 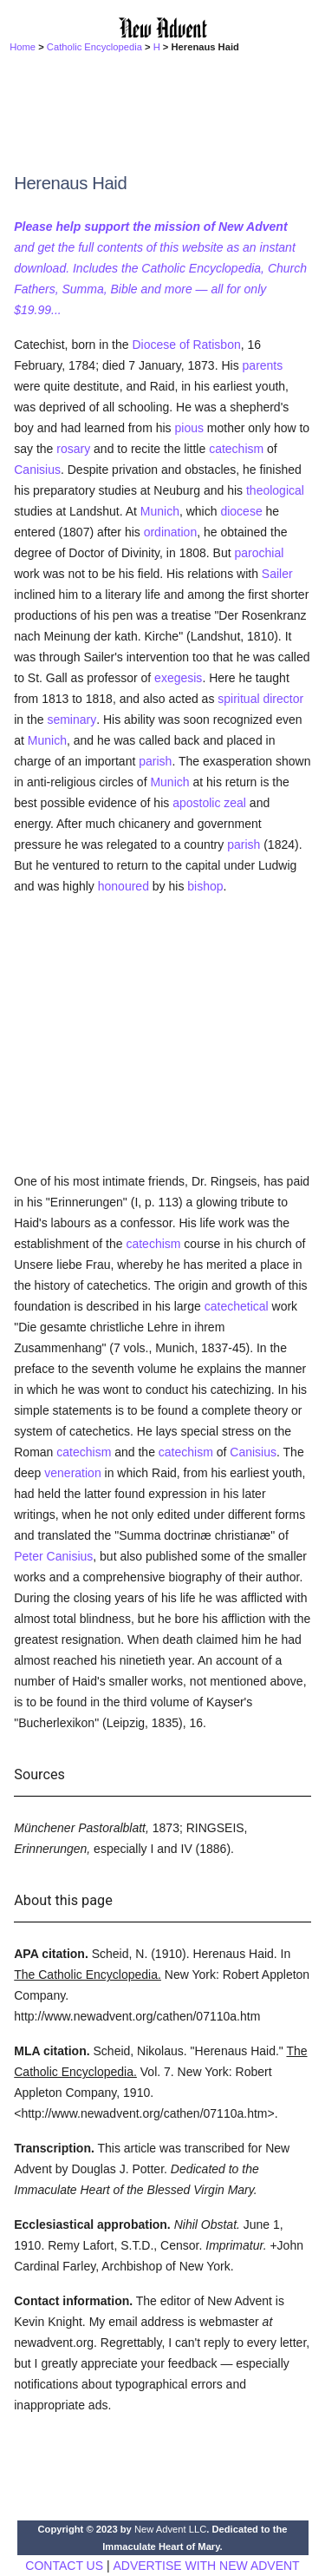 What do you see at coordinates (171, 532) in the screenshot?
I see `ordination` at bounding box center [171, 532].